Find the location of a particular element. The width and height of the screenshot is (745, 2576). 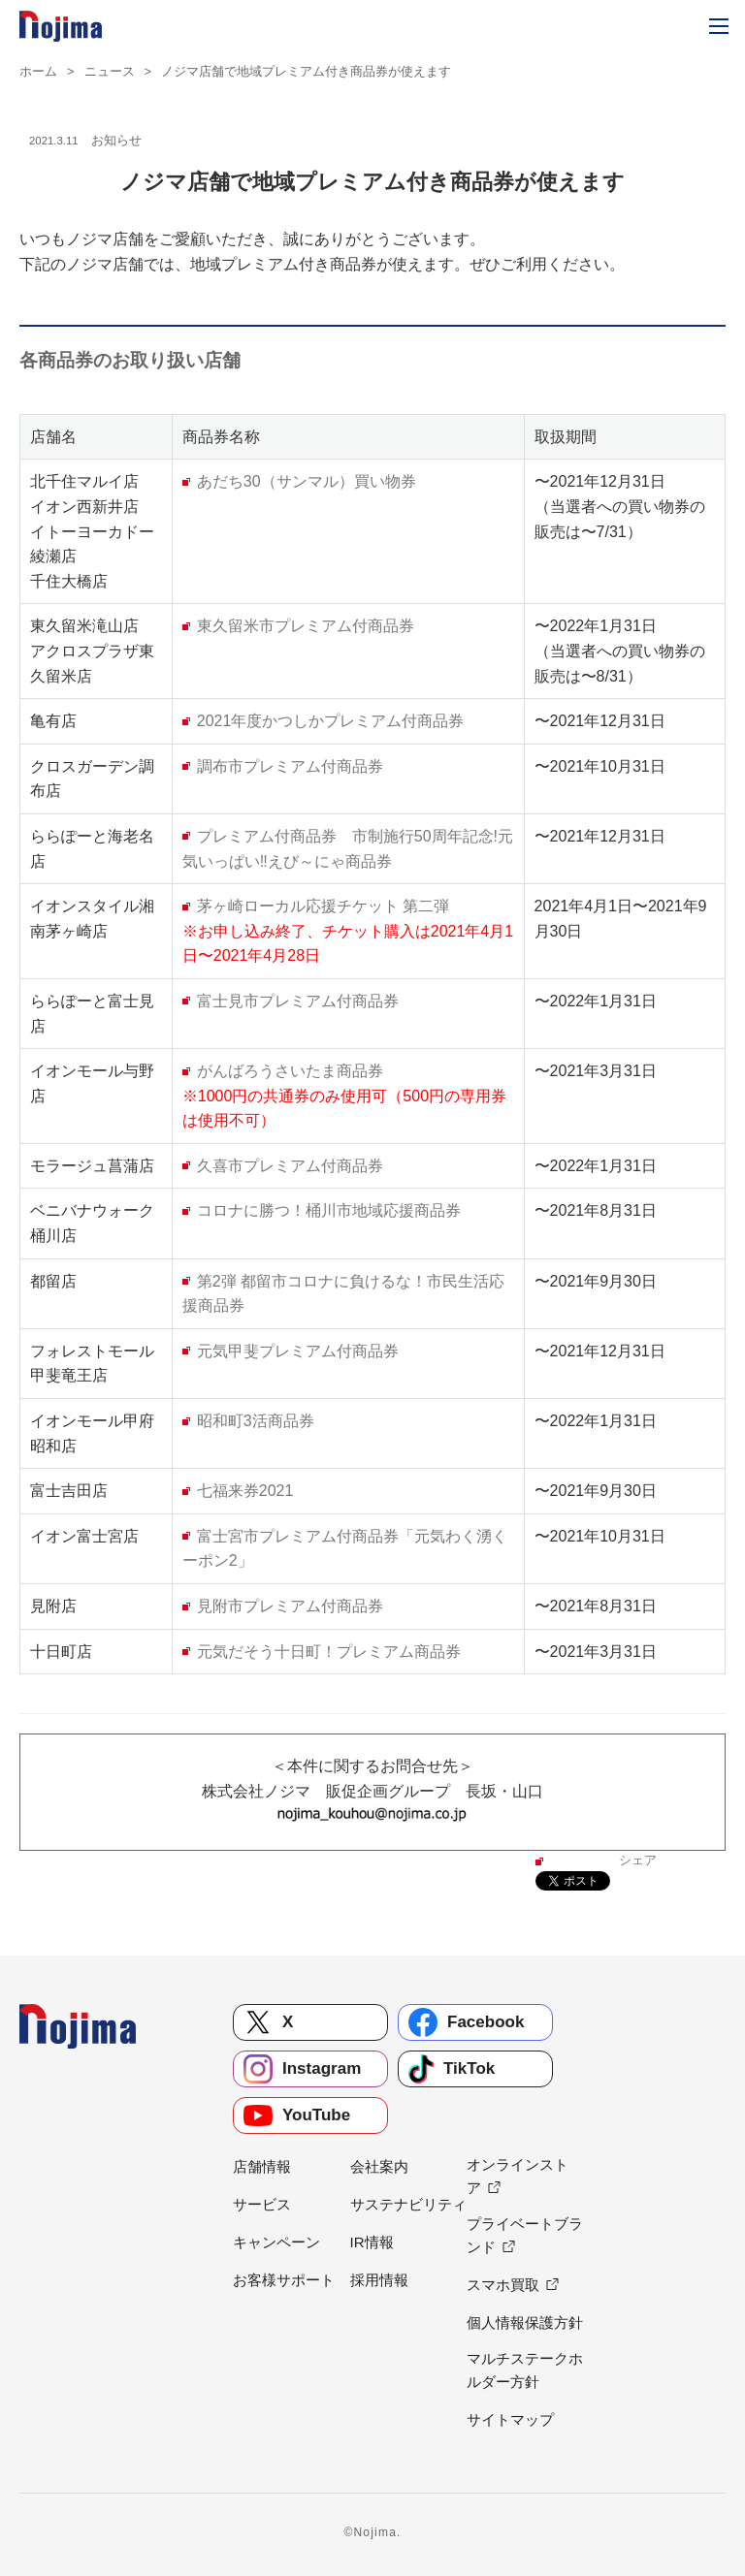

七福来券2021 is located at coordinates (245, 1490).